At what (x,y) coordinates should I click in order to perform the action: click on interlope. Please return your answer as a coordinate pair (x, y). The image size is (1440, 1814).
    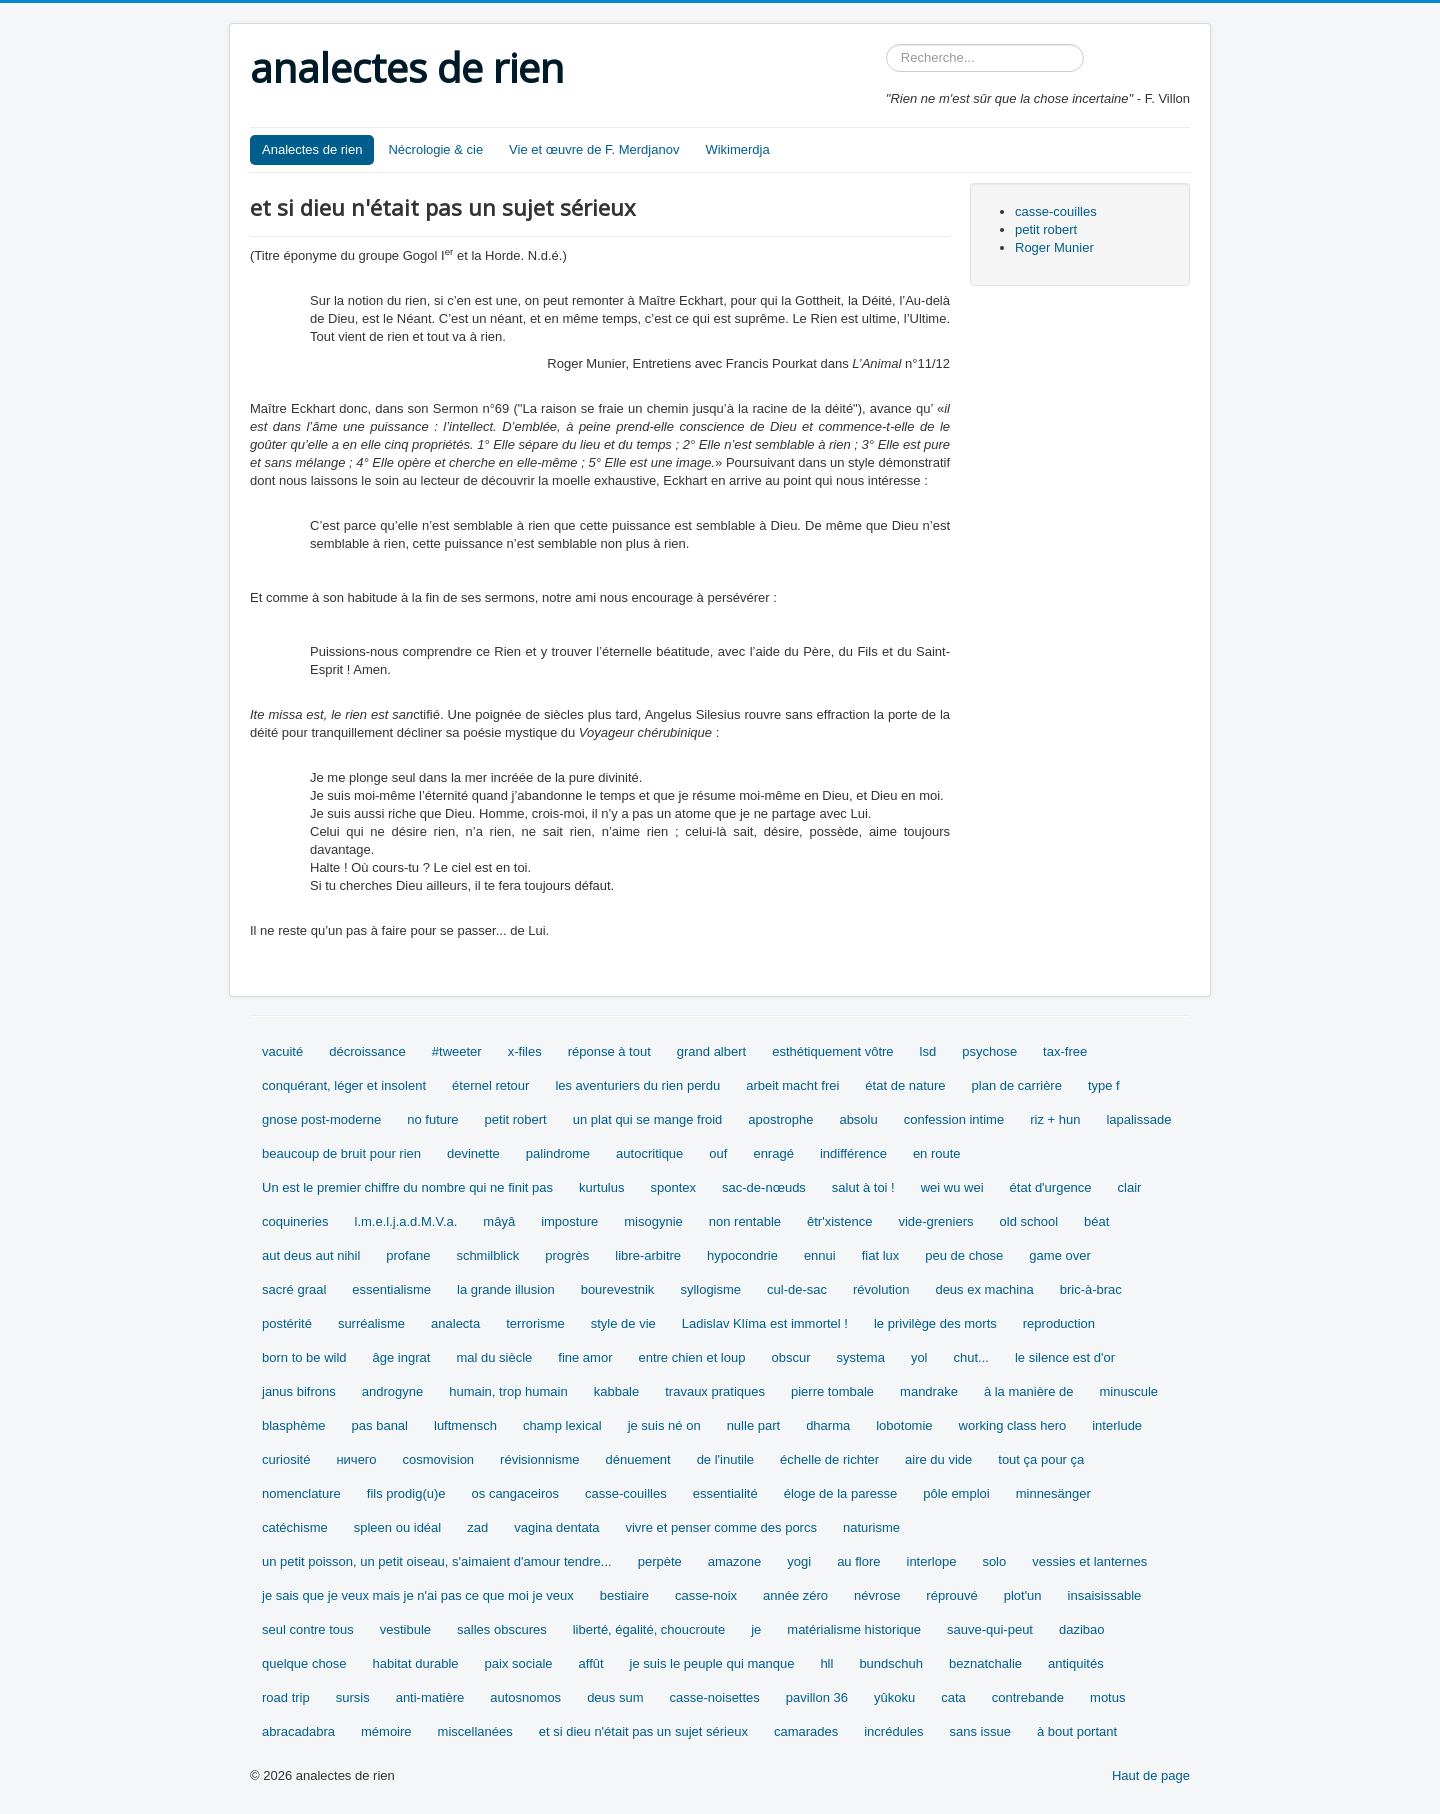
    Looking at the image, I should click on (932, 1561).